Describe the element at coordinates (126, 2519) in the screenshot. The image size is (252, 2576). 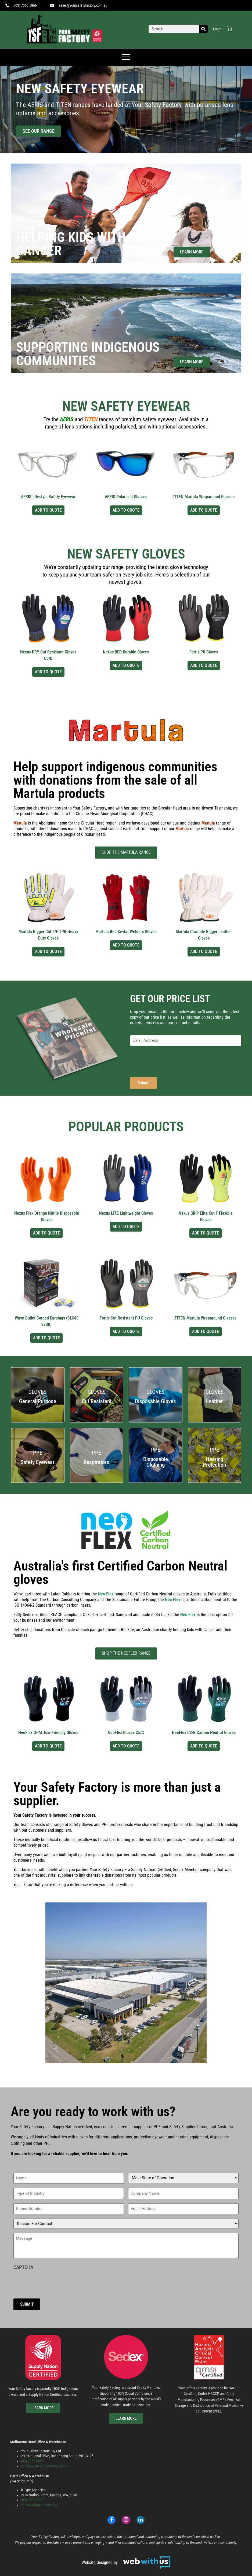
I see `[Instagram]` at that location.